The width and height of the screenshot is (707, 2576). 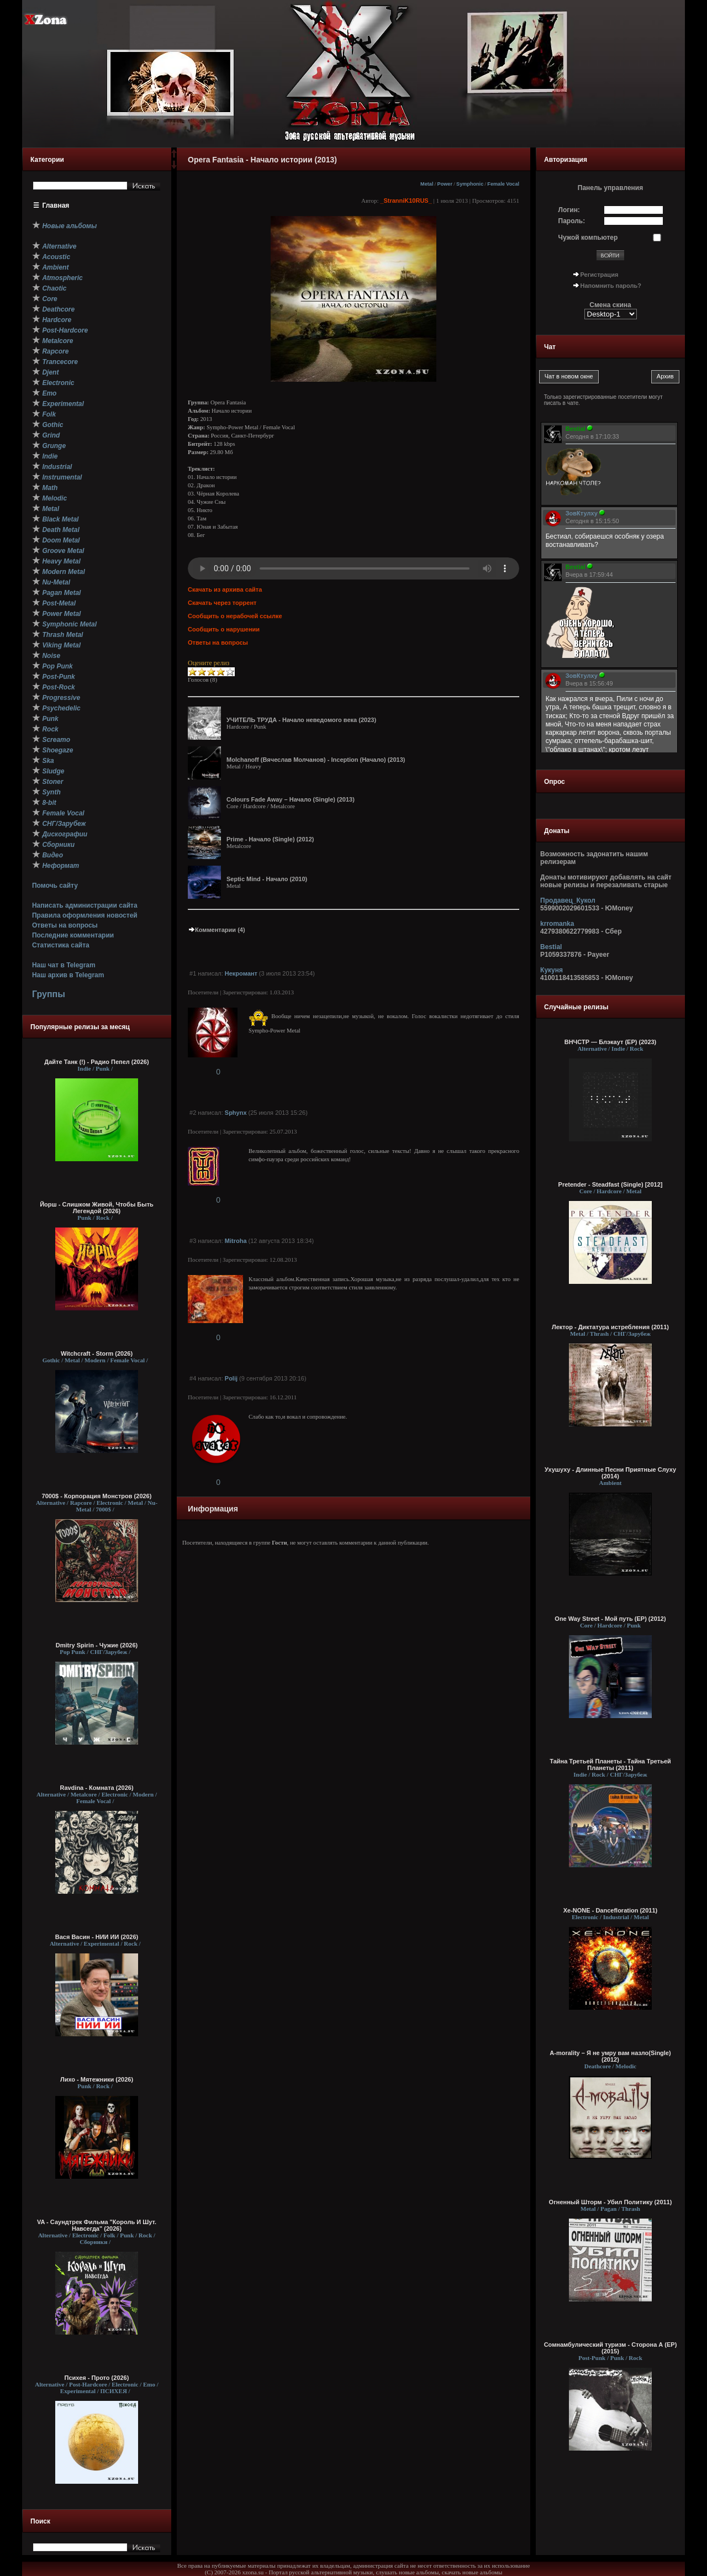 What do you see at coordinates (406, 200) in the screenshot?
I see `_StranniK10RUS_` at bounding box center [406, 200].